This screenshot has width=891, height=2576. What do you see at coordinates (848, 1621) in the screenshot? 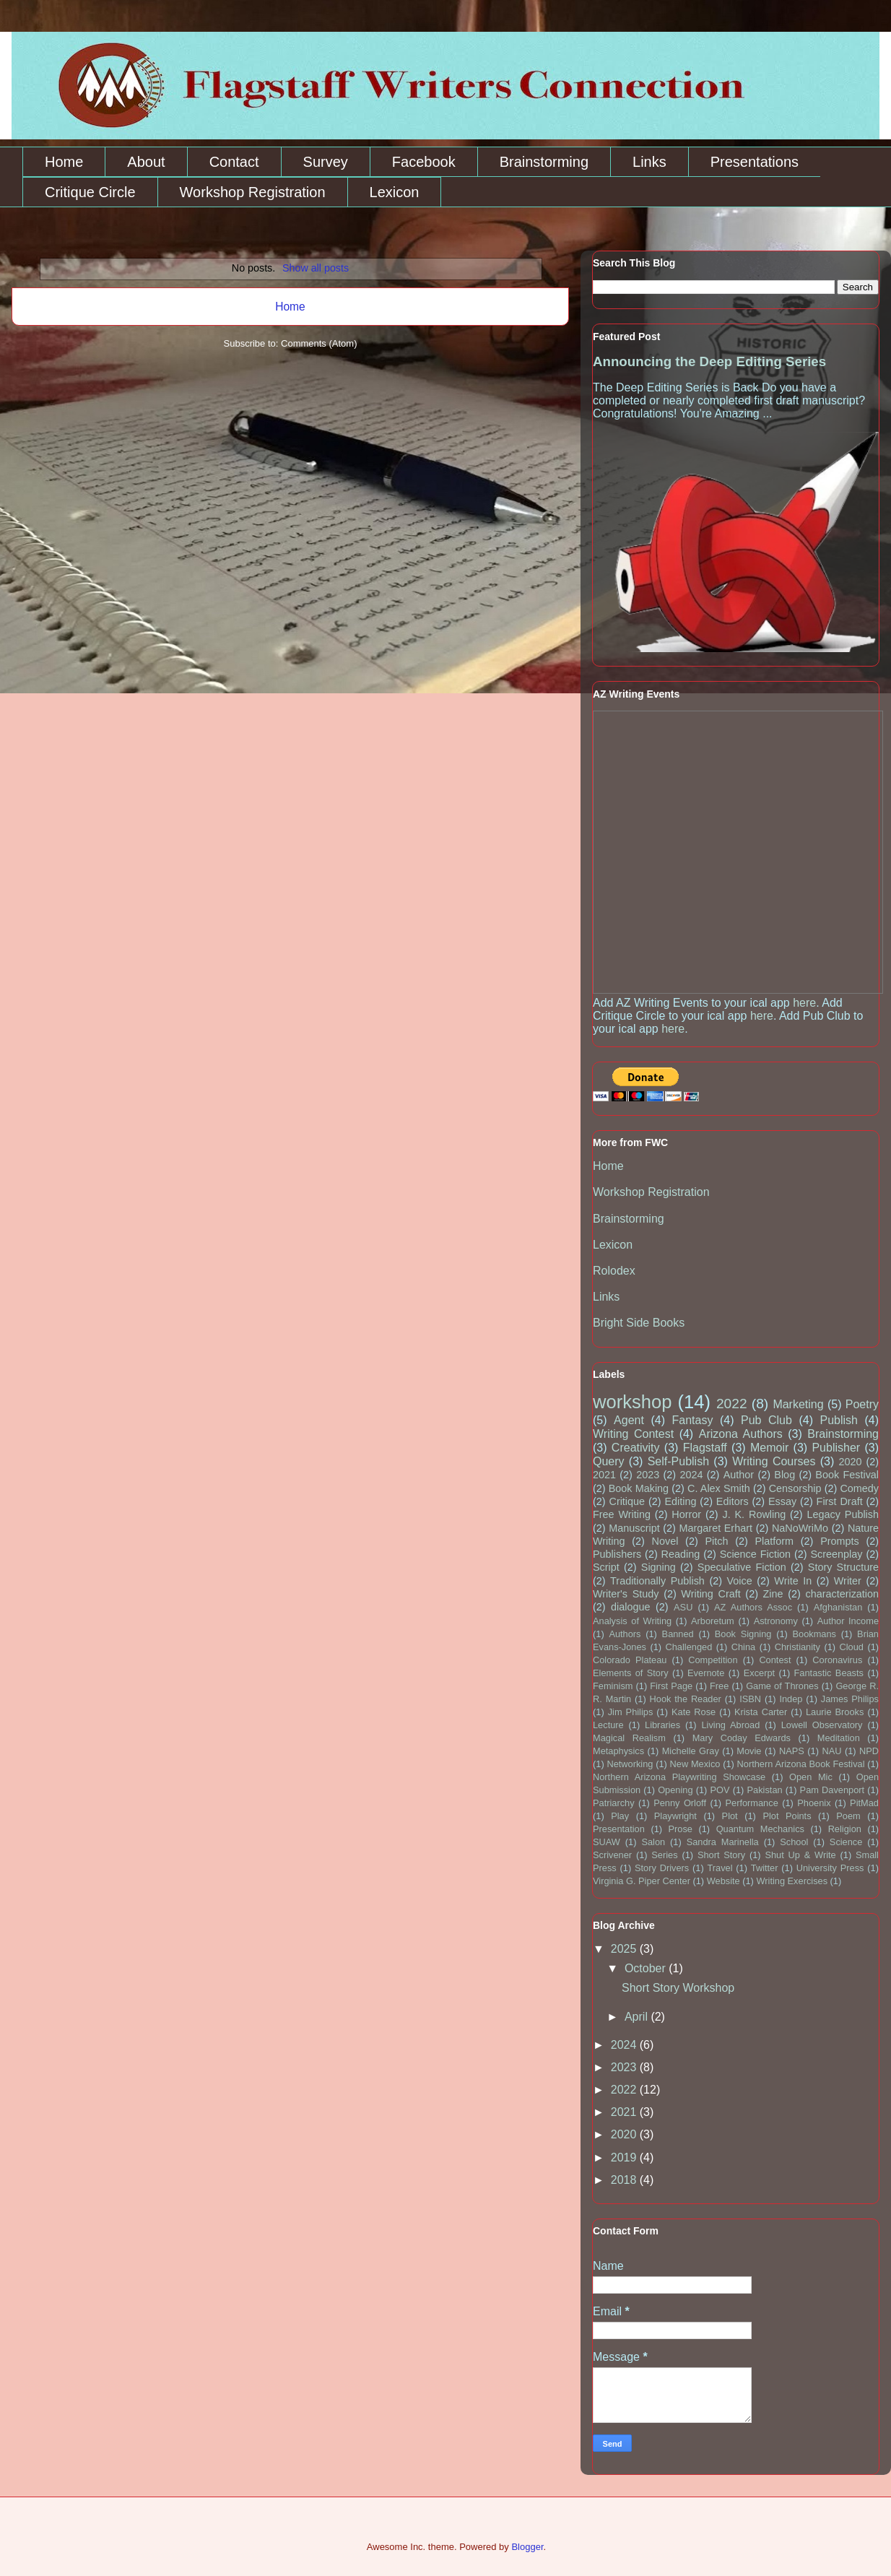
I see `Author Income` at bounding box center [848, 1621].